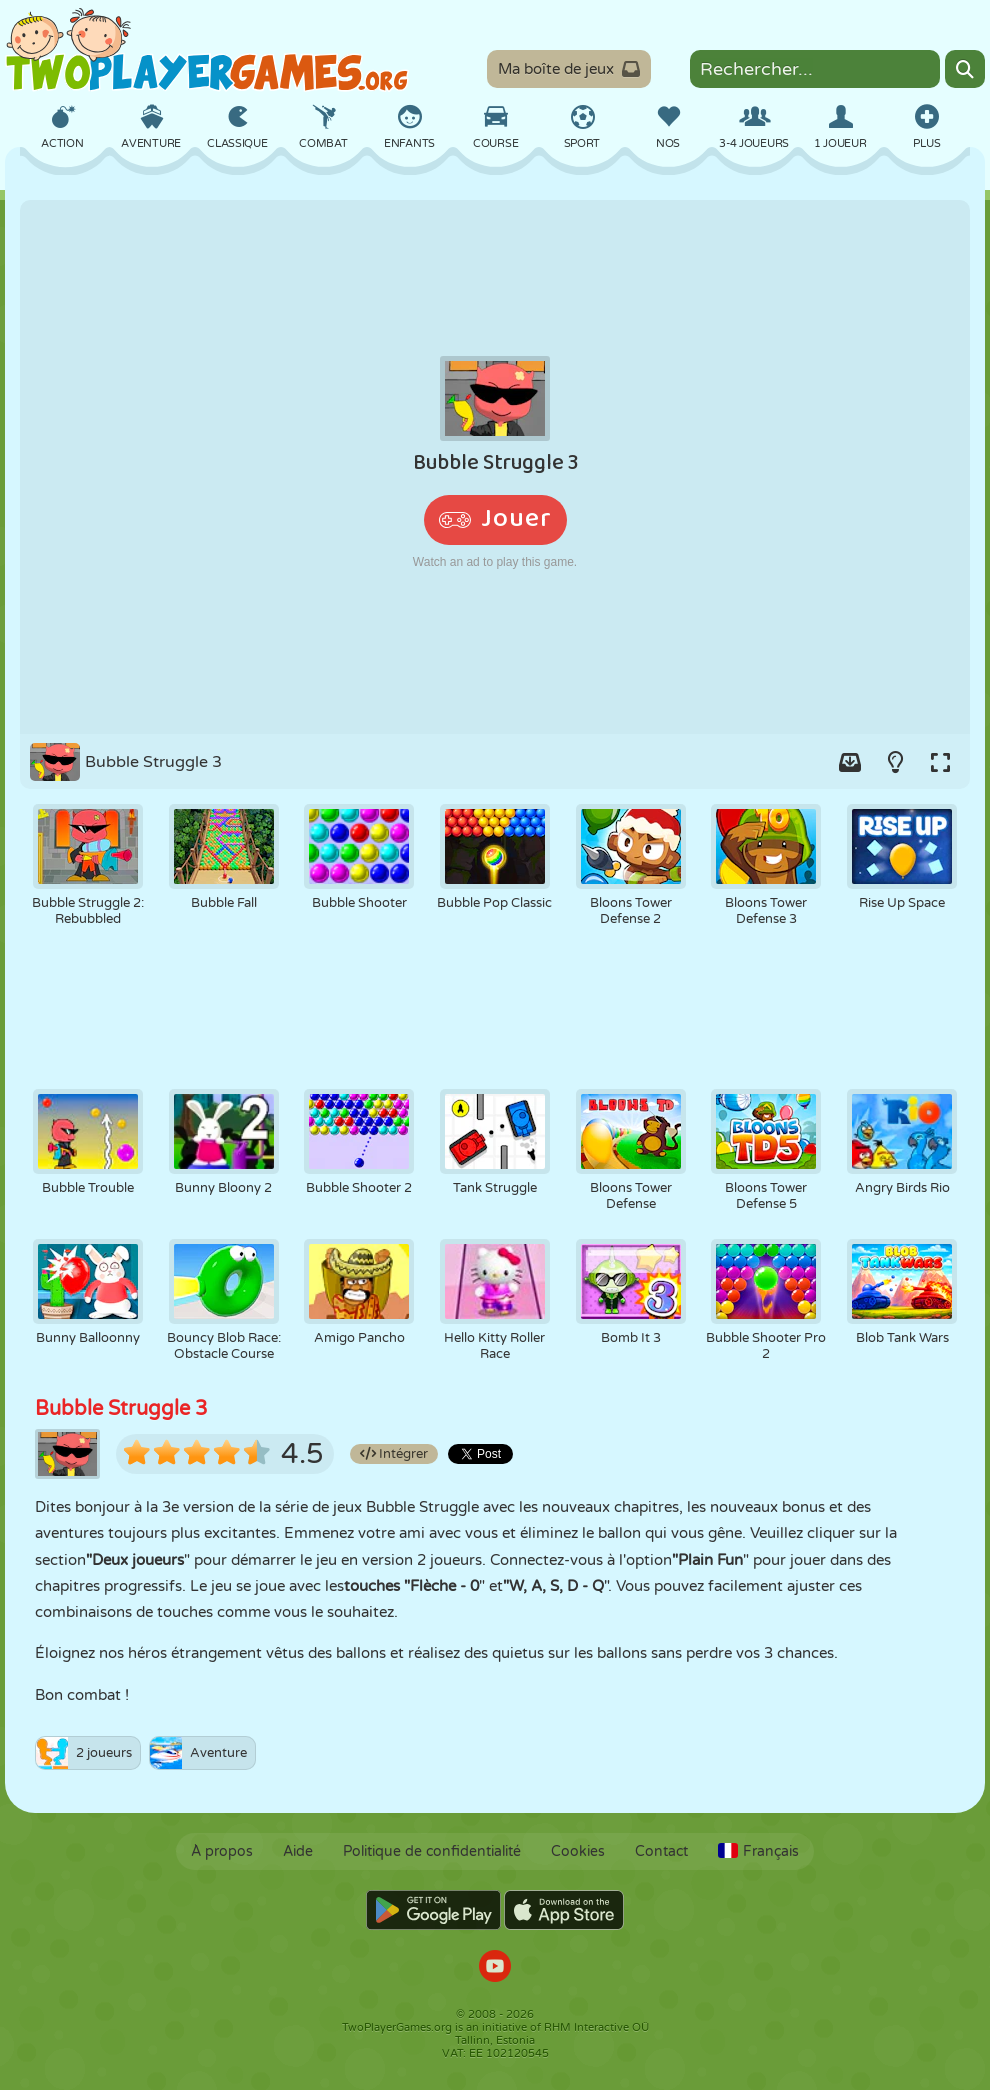 This screenshot has height=2090, width=990. Describe the element at coordinates (895, 762) in the screenshot. I see `[Turn on/off the lights.]` at that location.